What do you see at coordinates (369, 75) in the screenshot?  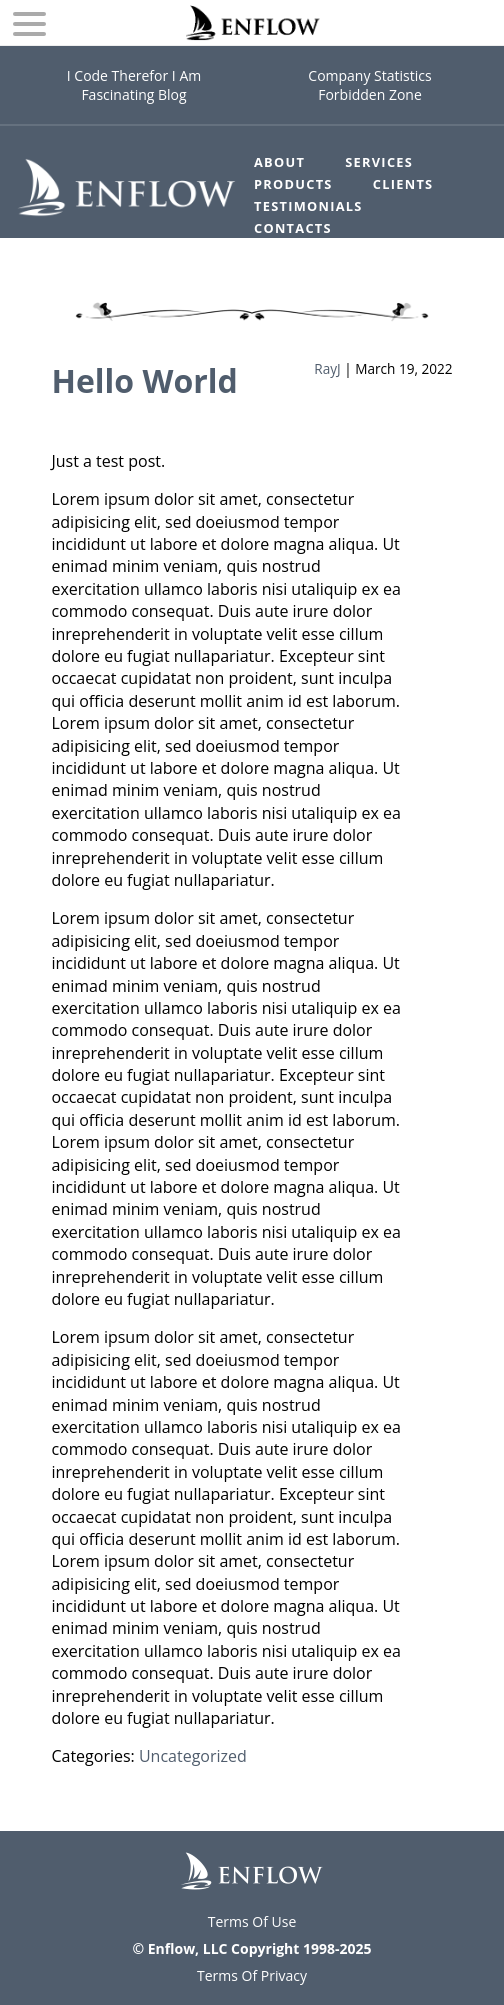 I see `Company Statistics` at bounding box center [369, 75].